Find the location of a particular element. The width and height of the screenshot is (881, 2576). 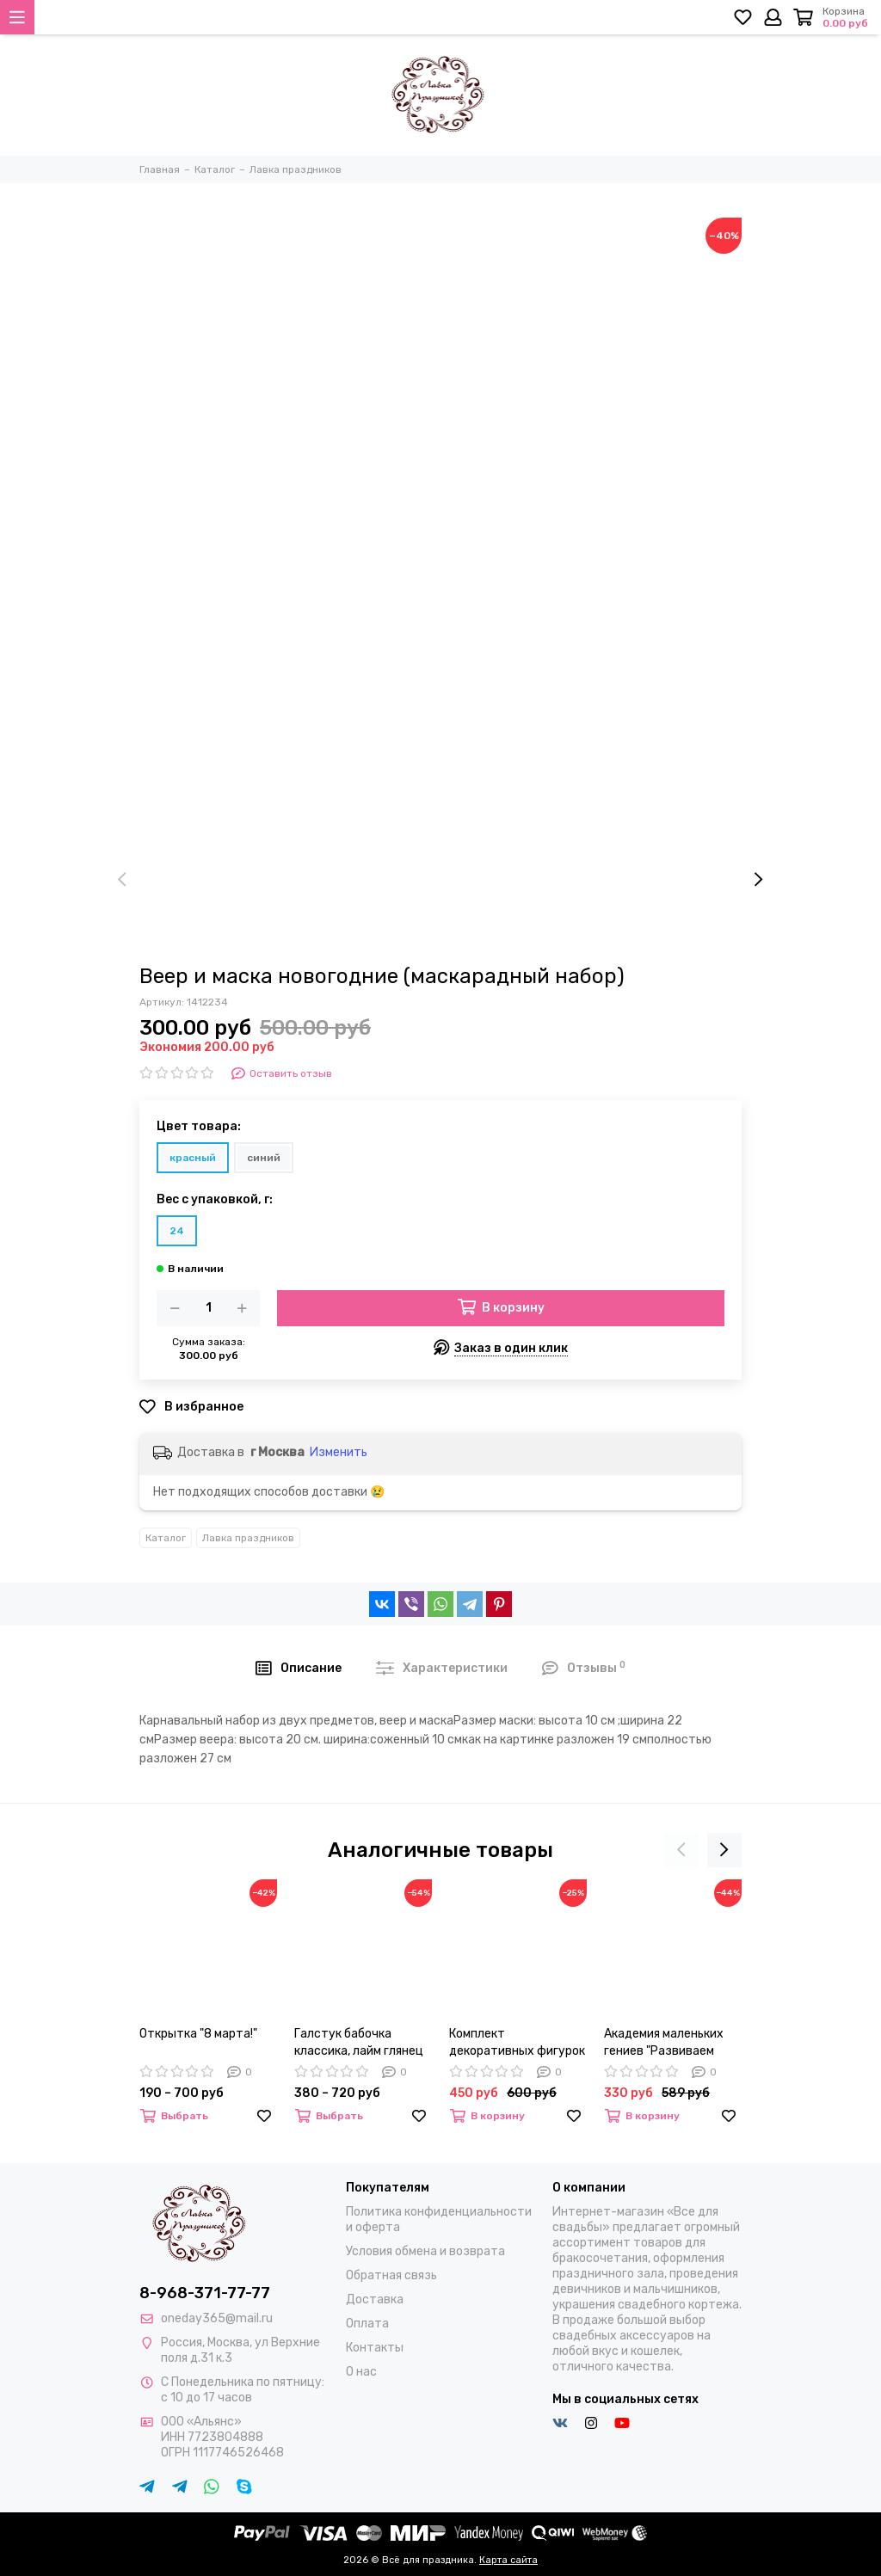

красный is located at coordinates (192, 1158).